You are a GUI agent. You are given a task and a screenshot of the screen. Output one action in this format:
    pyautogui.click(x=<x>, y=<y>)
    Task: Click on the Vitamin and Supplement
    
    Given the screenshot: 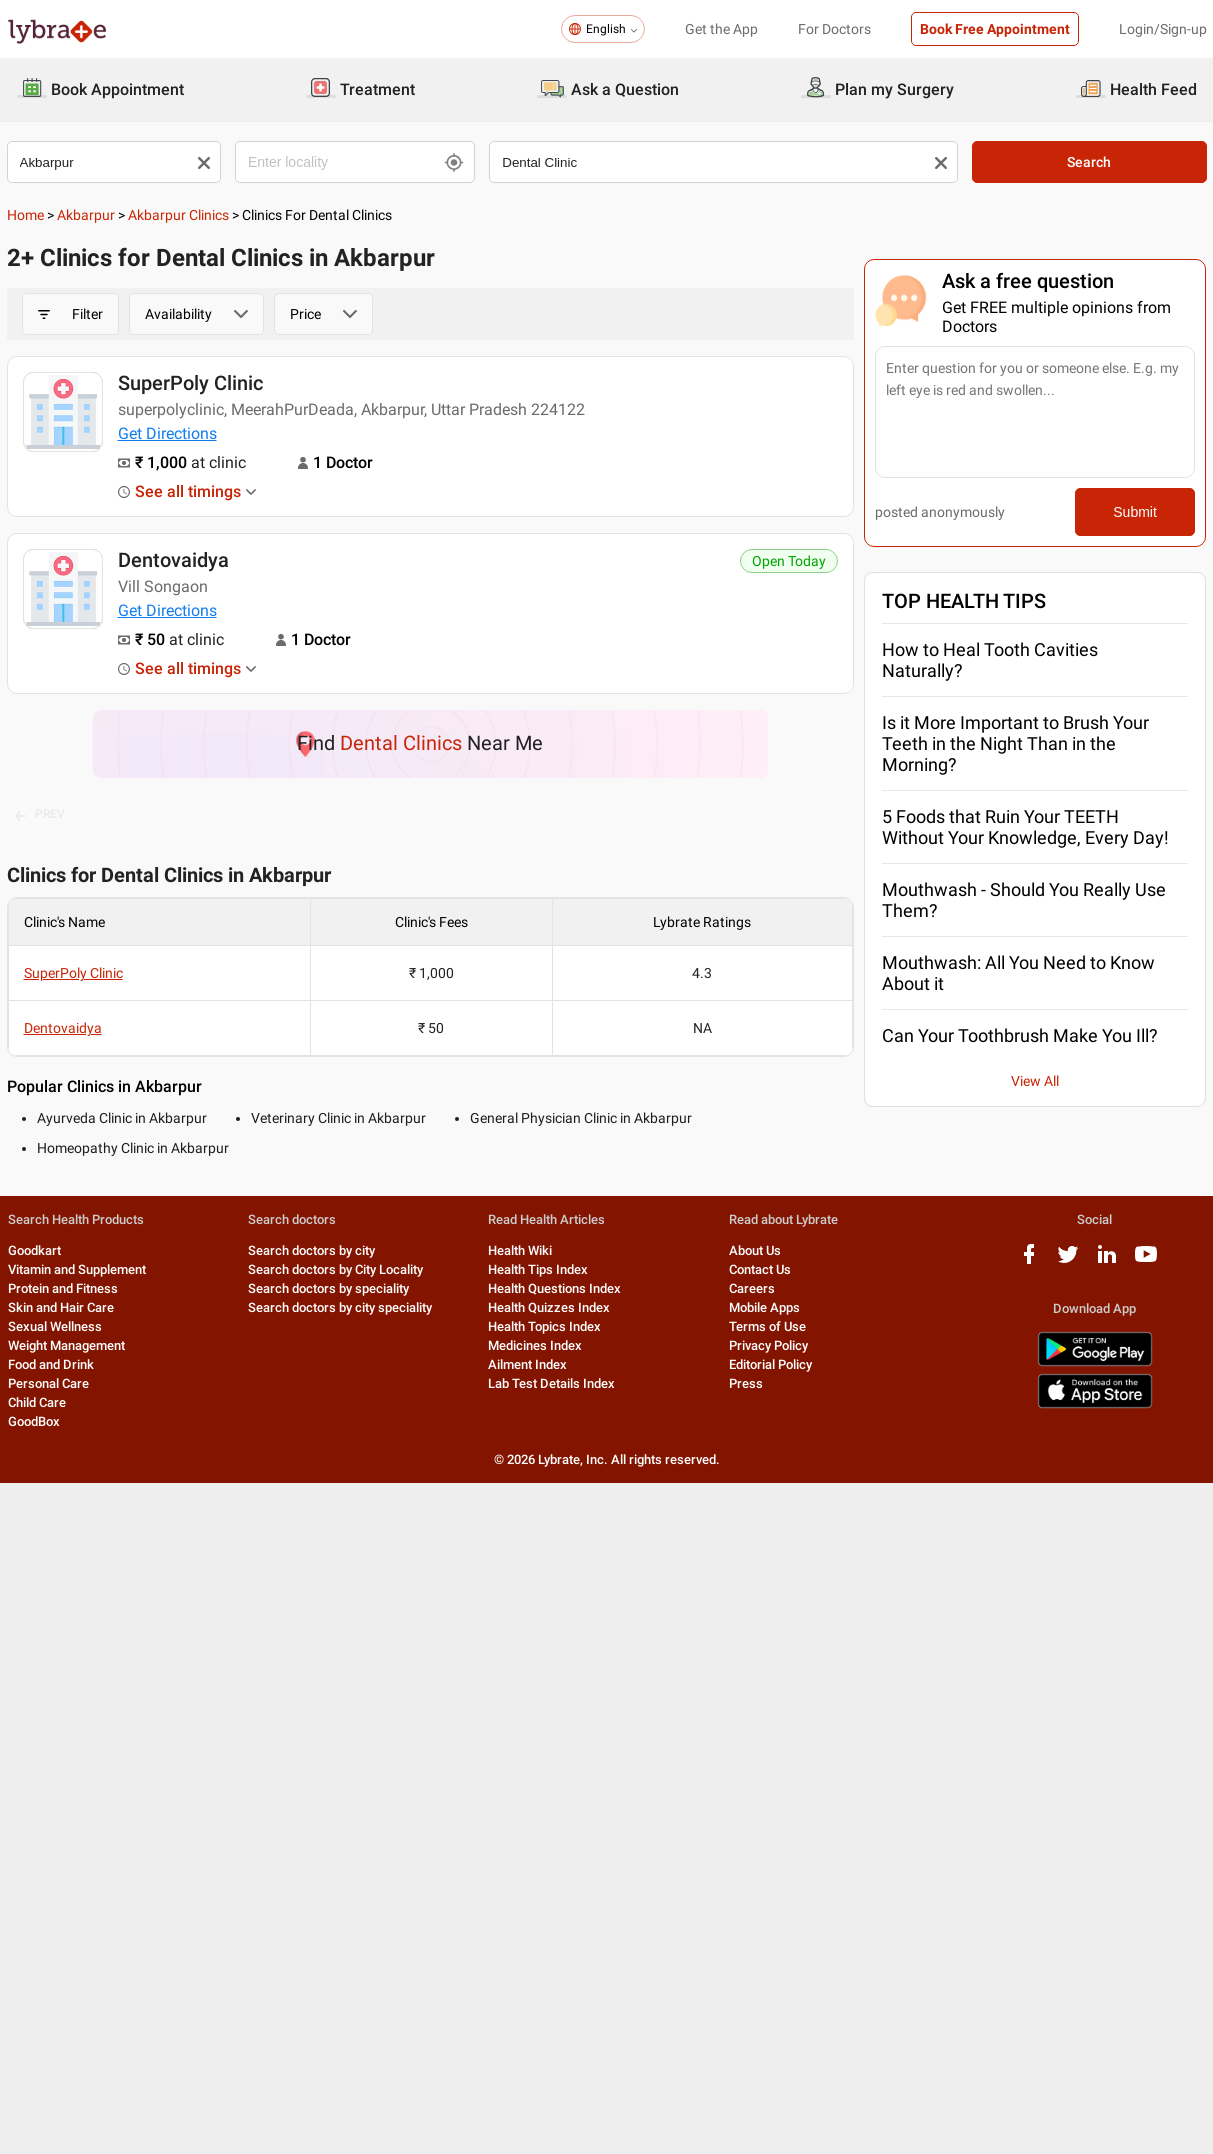 What is the action you would take?
    pyautogui.click(x=77, y=1269)
    